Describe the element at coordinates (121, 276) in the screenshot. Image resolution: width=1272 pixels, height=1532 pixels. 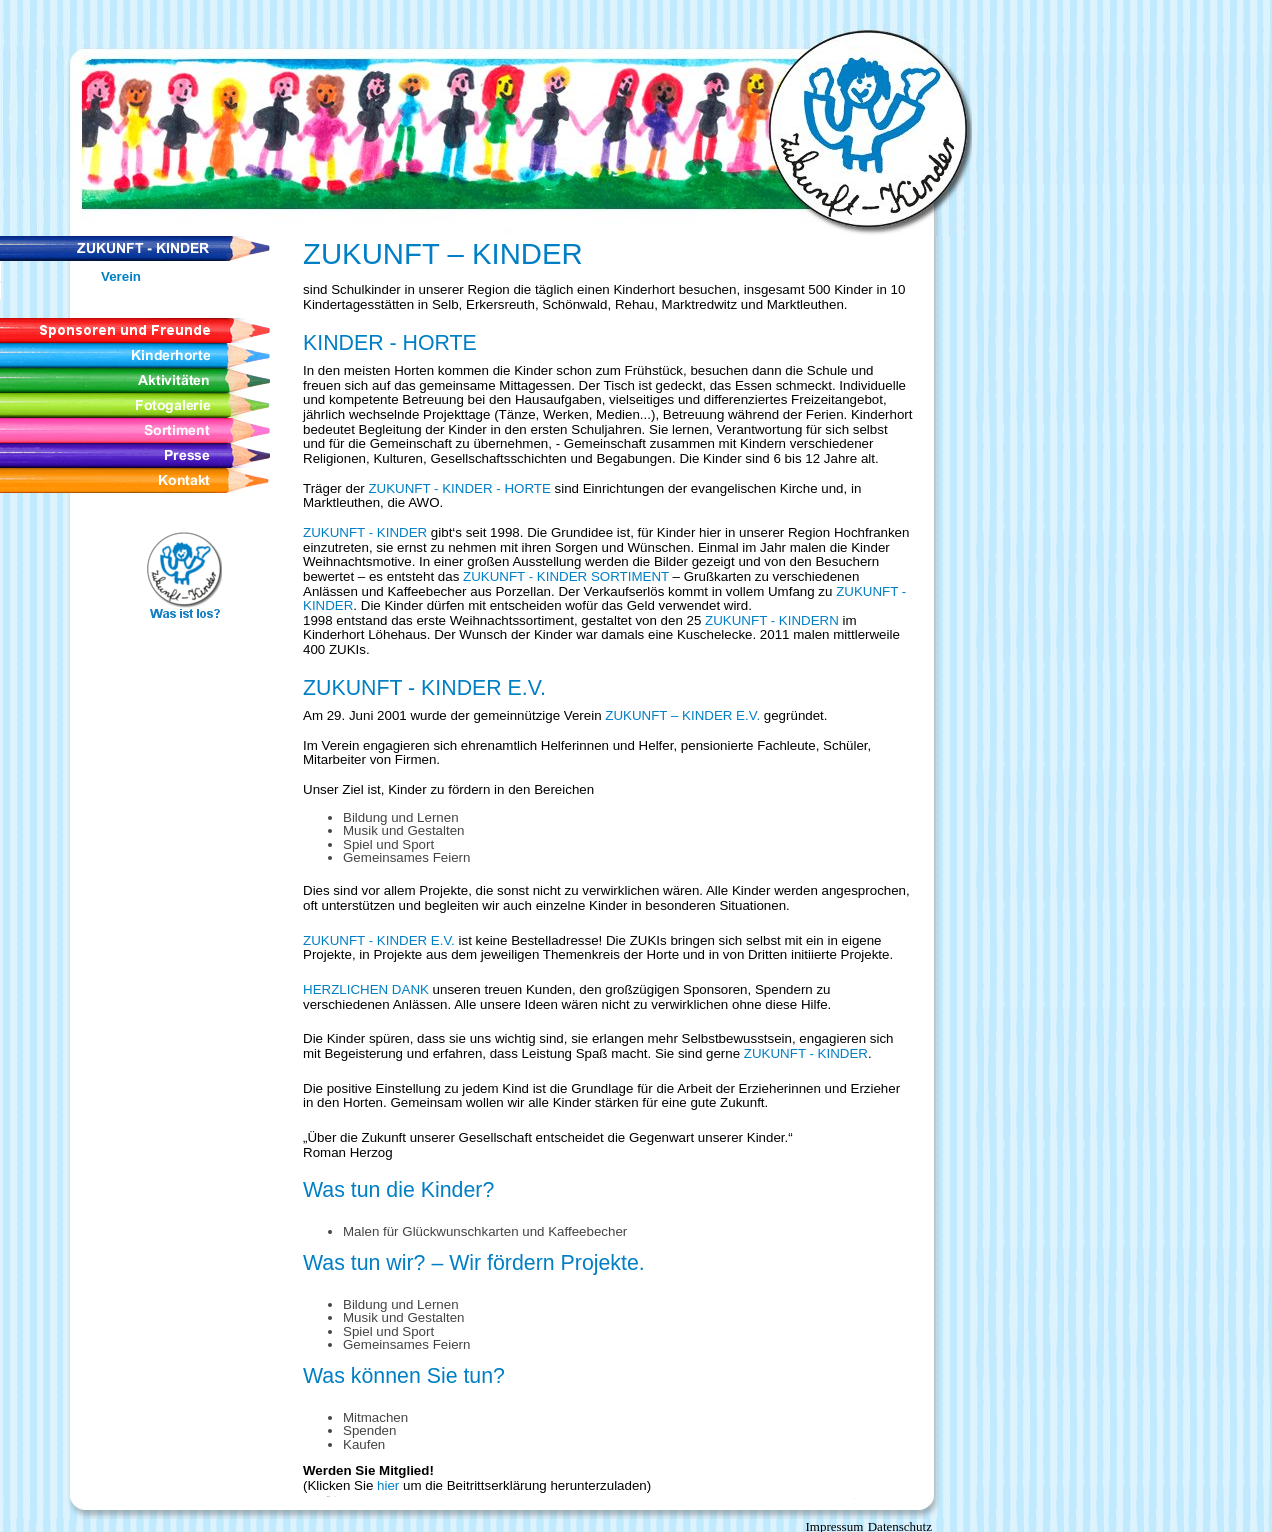
I see `Verein` at that location.